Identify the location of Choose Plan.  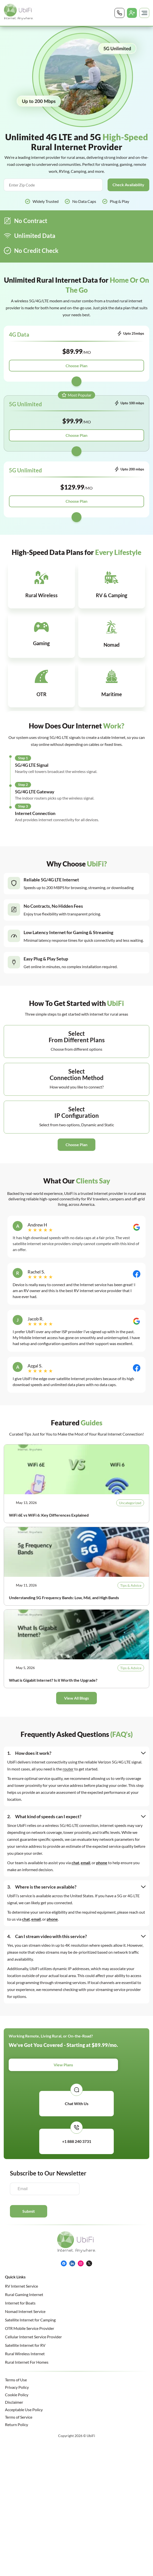
(76, 365).